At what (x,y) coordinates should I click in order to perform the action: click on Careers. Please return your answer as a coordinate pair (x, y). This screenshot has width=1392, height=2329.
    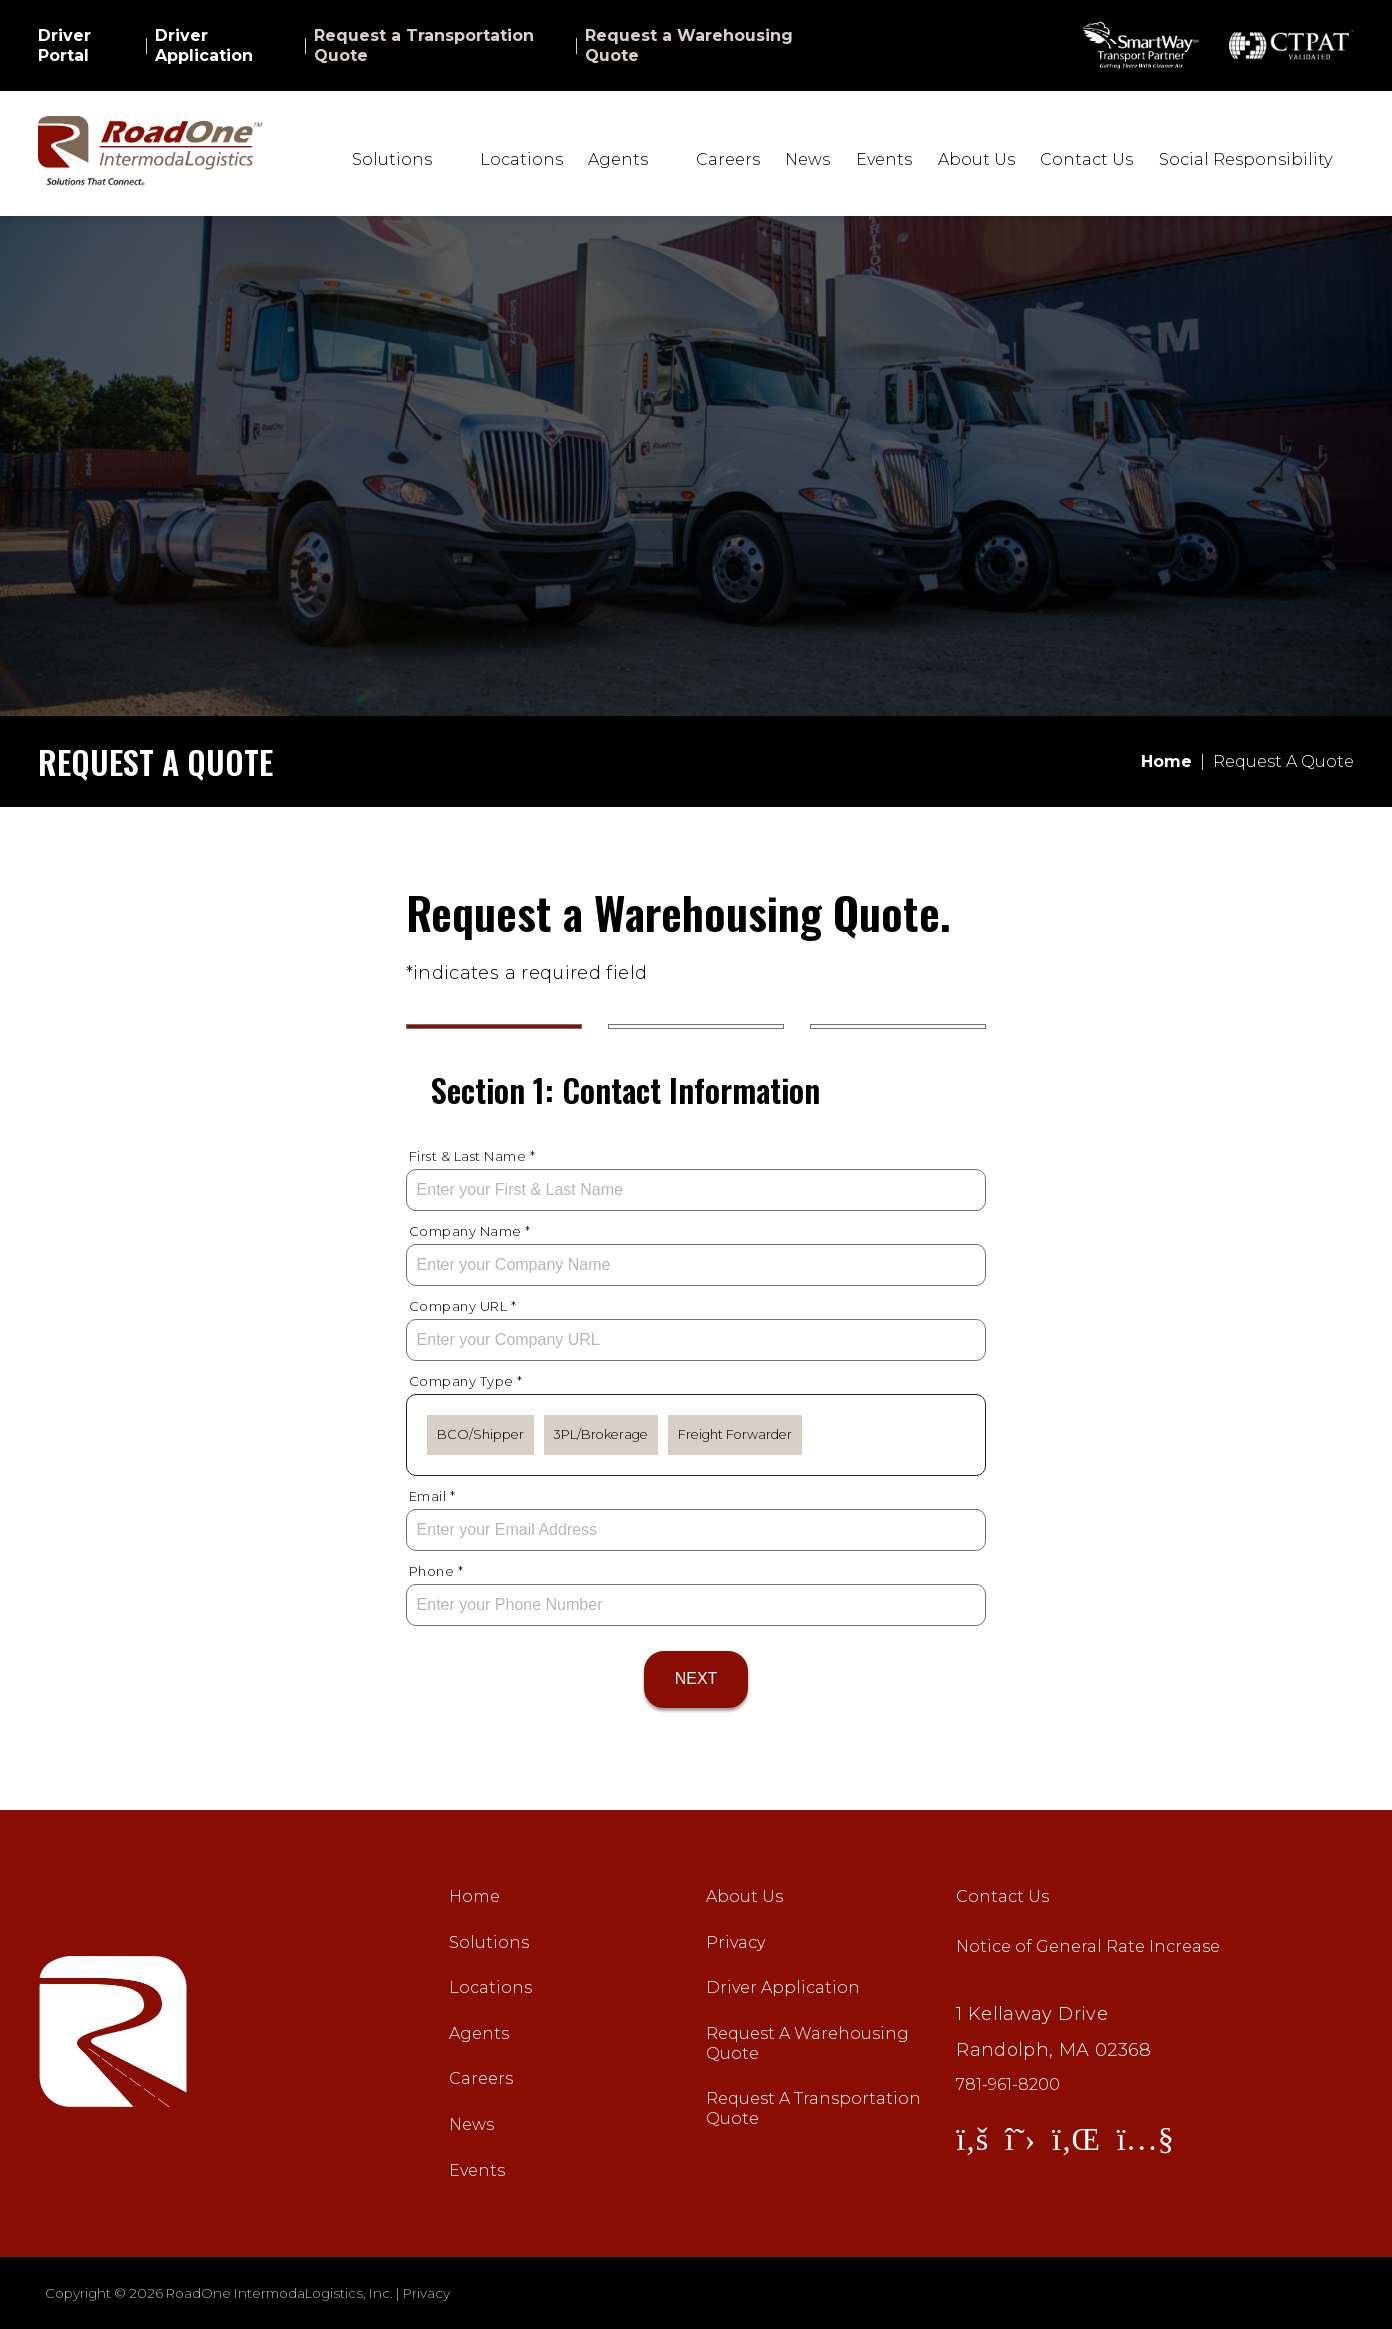
    Looking at the image, I should click on (728, 159).